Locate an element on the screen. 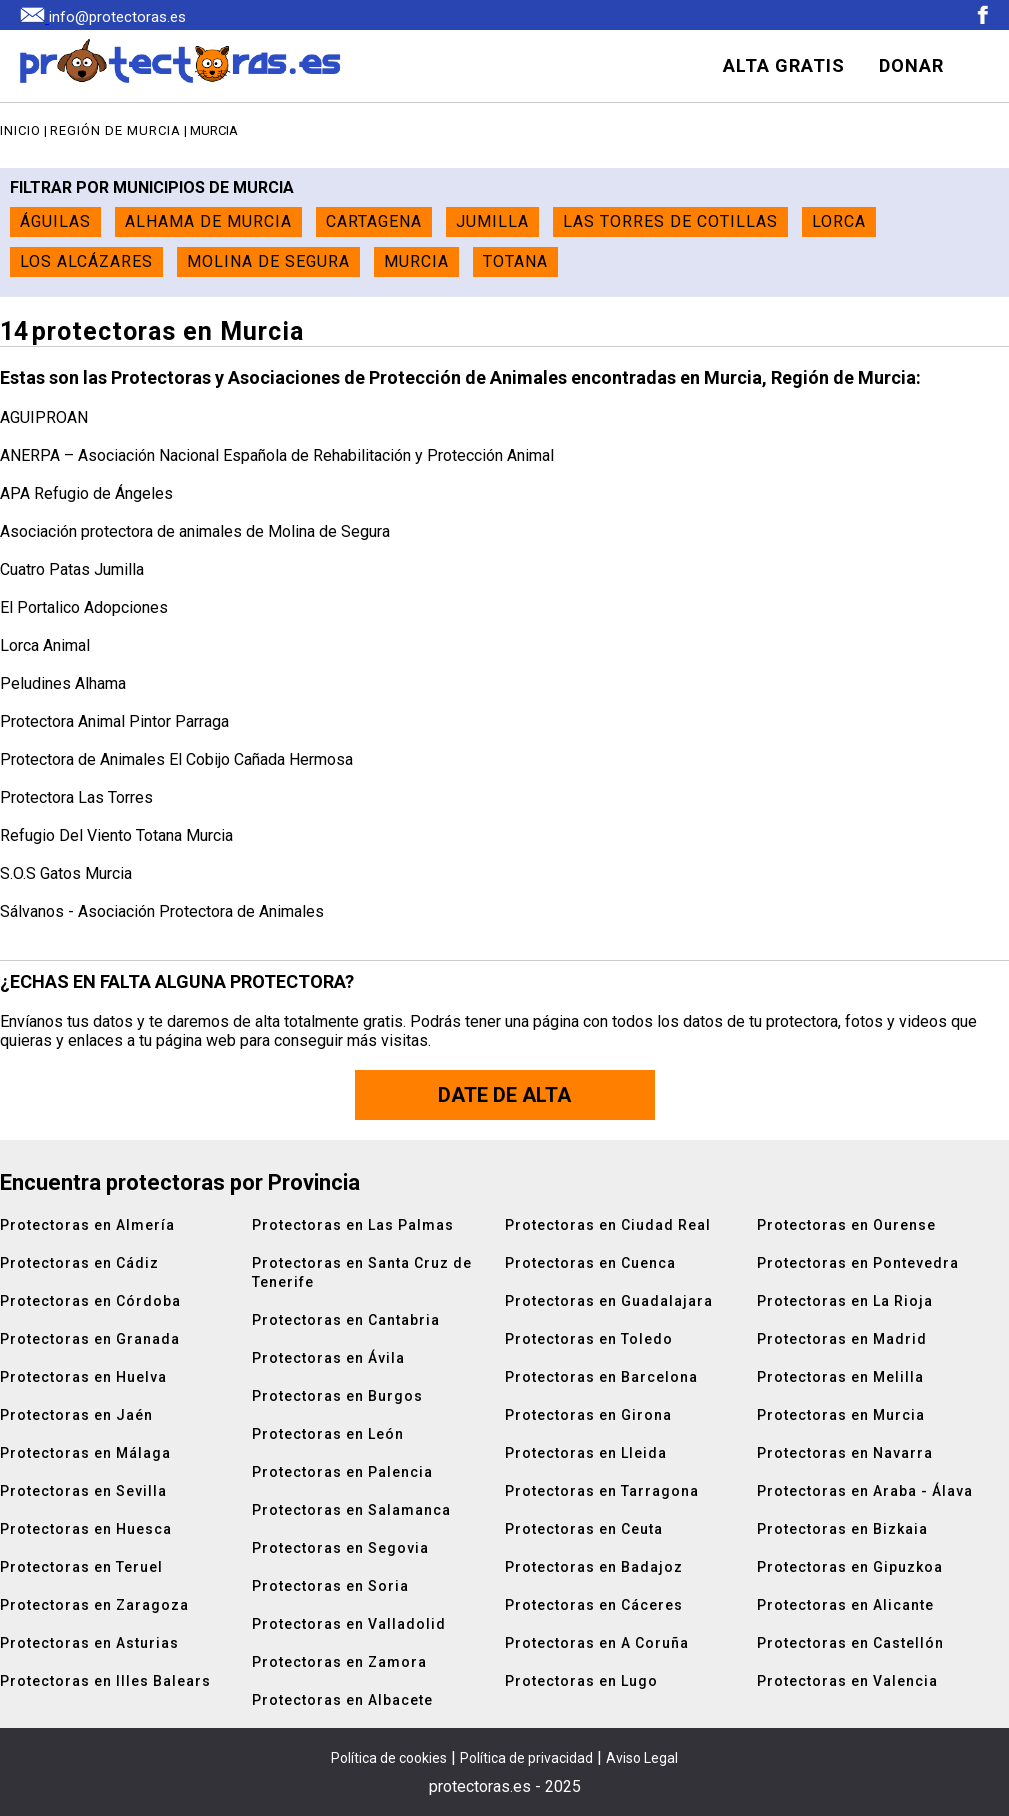 The width and height of the screenshot is (1009, 1816). Totana is located at coordinates (515, 261).